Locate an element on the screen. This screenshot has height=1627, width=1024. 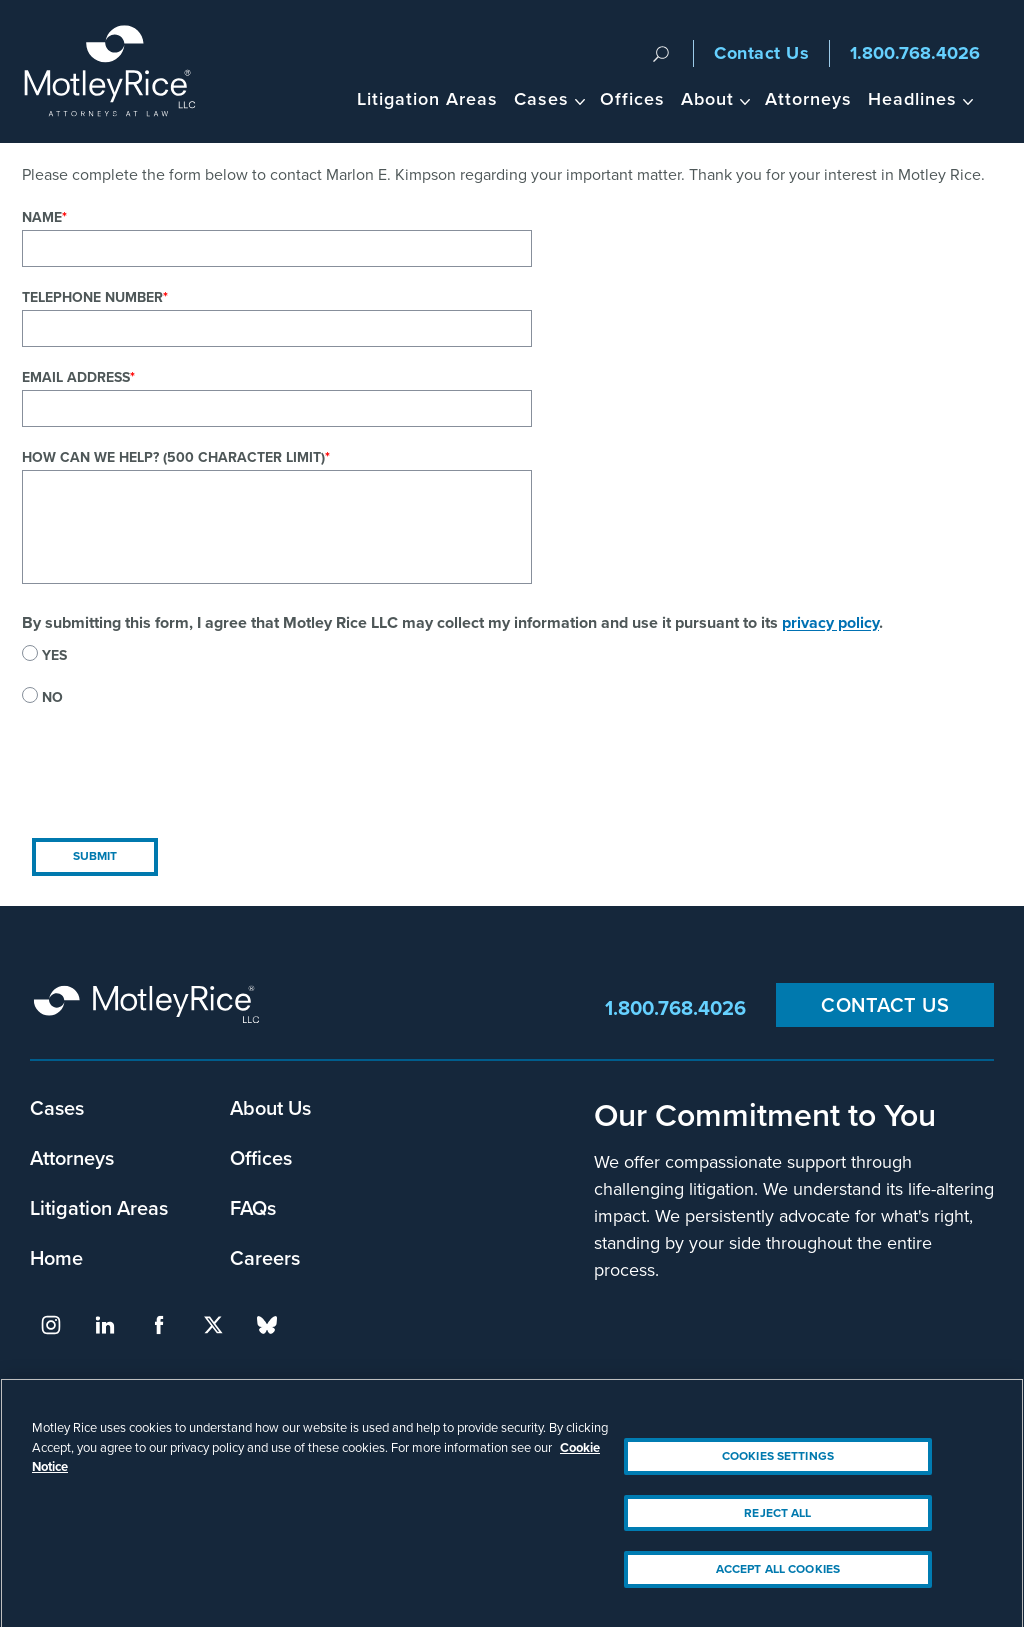
About Us is located at coordinates (270, 1108).